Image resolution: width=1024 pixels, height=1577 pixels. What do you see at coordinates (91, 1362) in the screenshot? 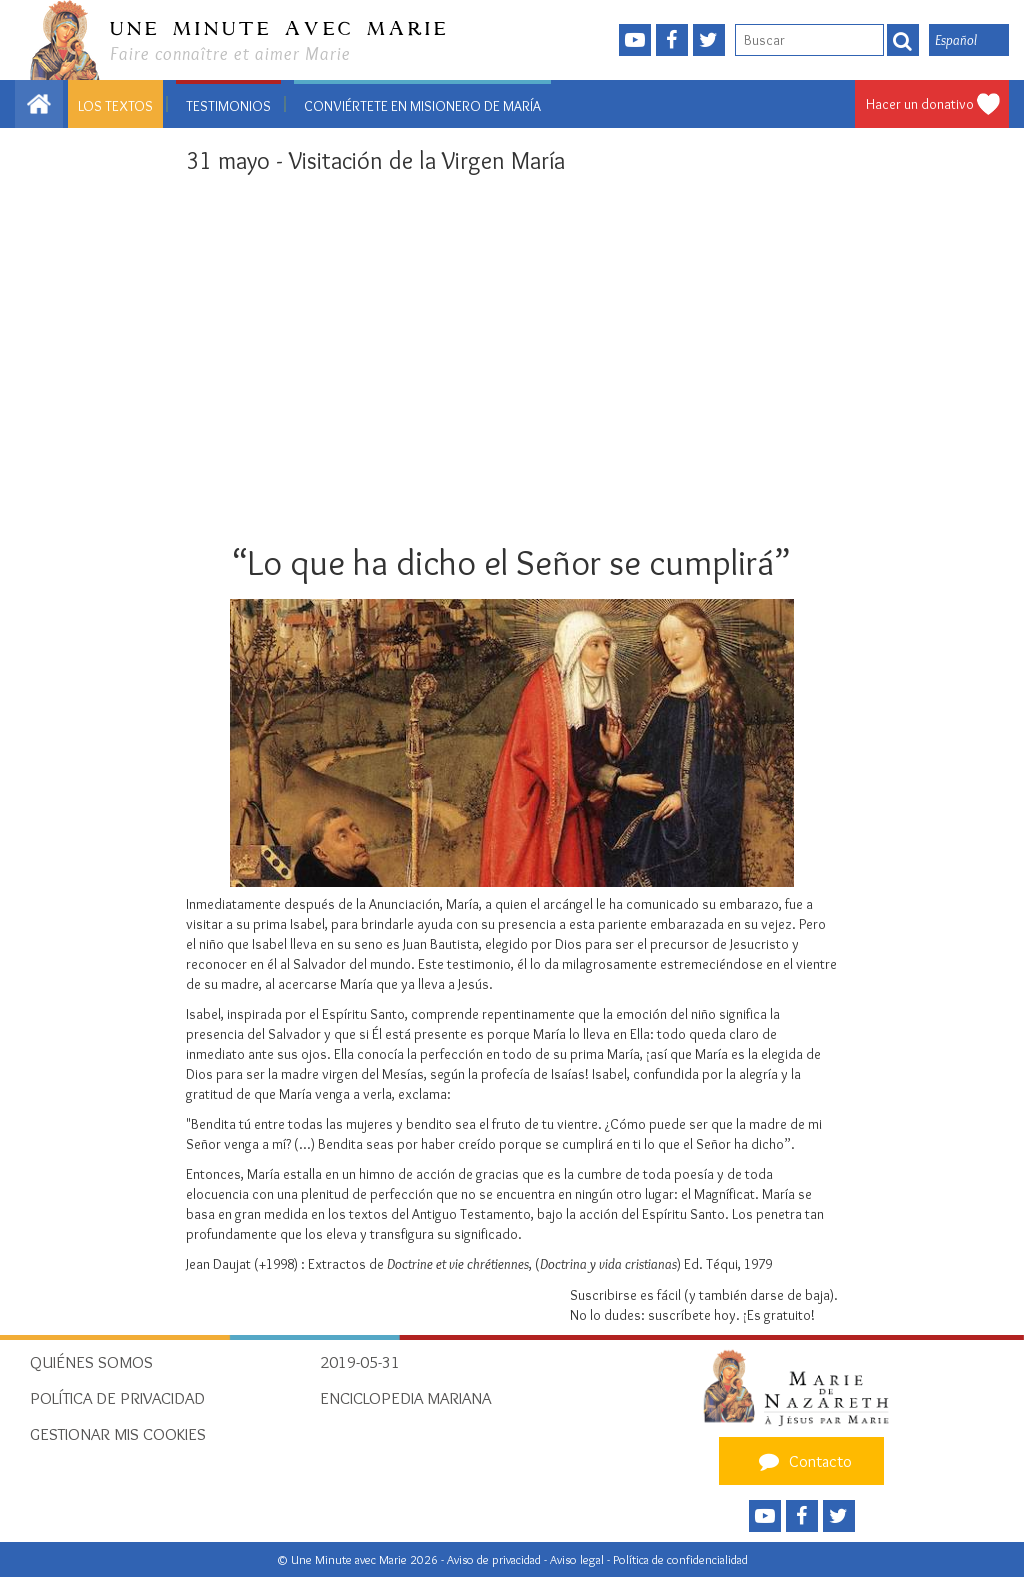
I see `Quiénes somos` at bounding box center [91, 1362].